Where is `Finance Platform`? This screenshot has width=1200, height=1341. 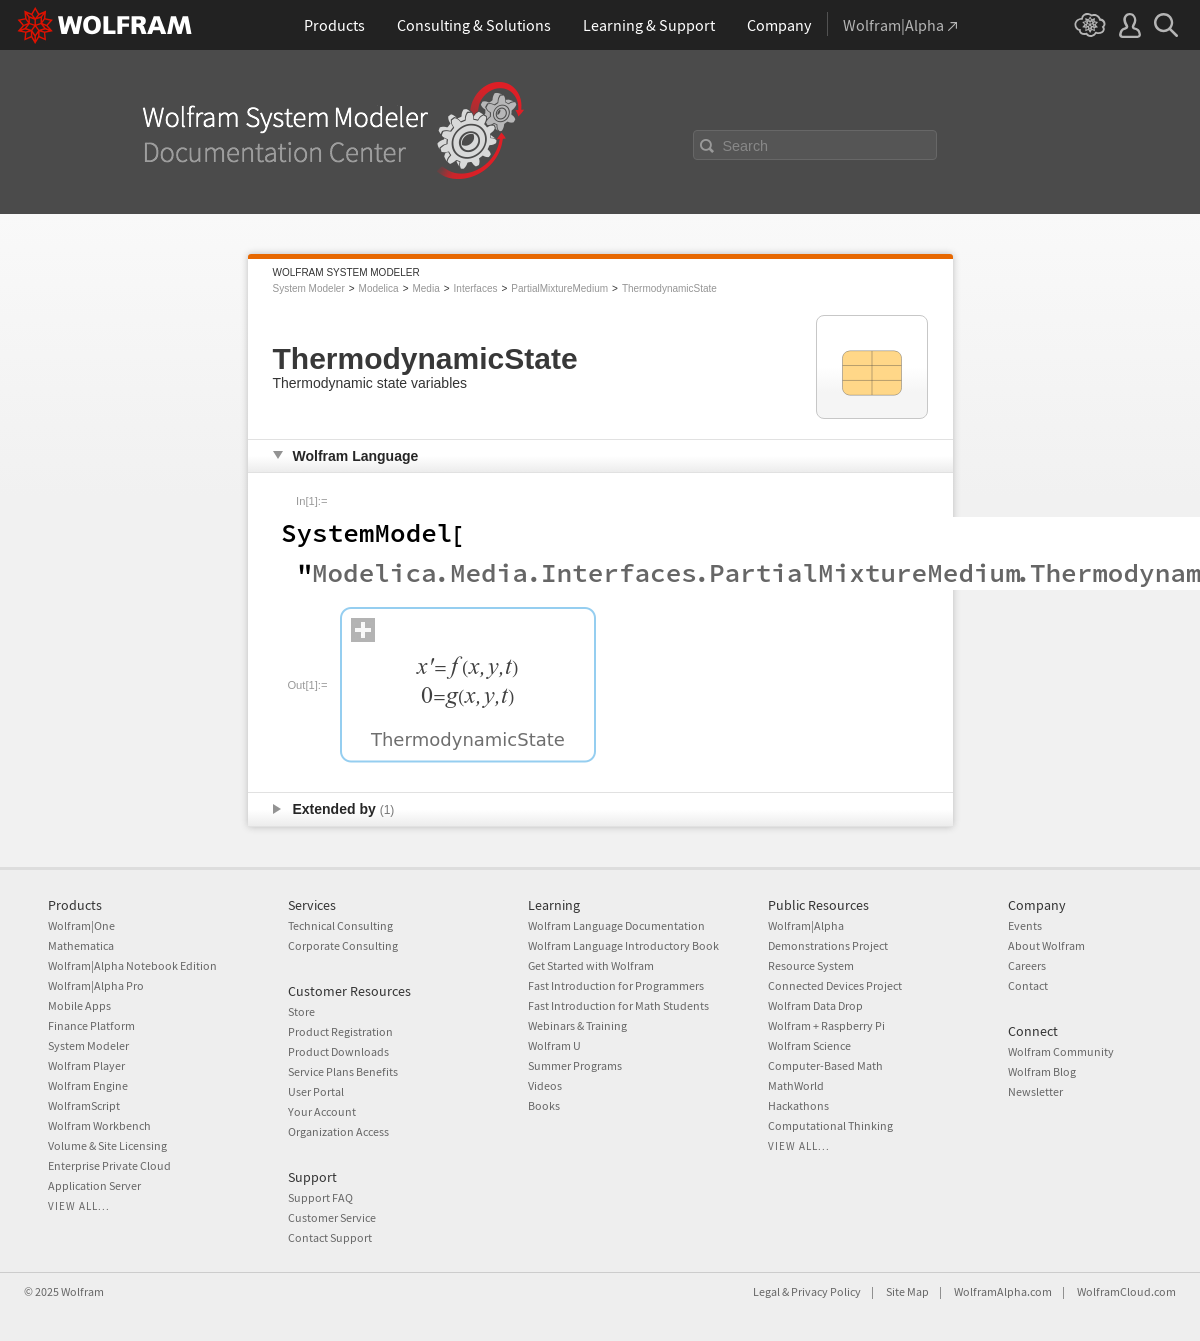 Finance Platform is located at coordinates (91, 1025).